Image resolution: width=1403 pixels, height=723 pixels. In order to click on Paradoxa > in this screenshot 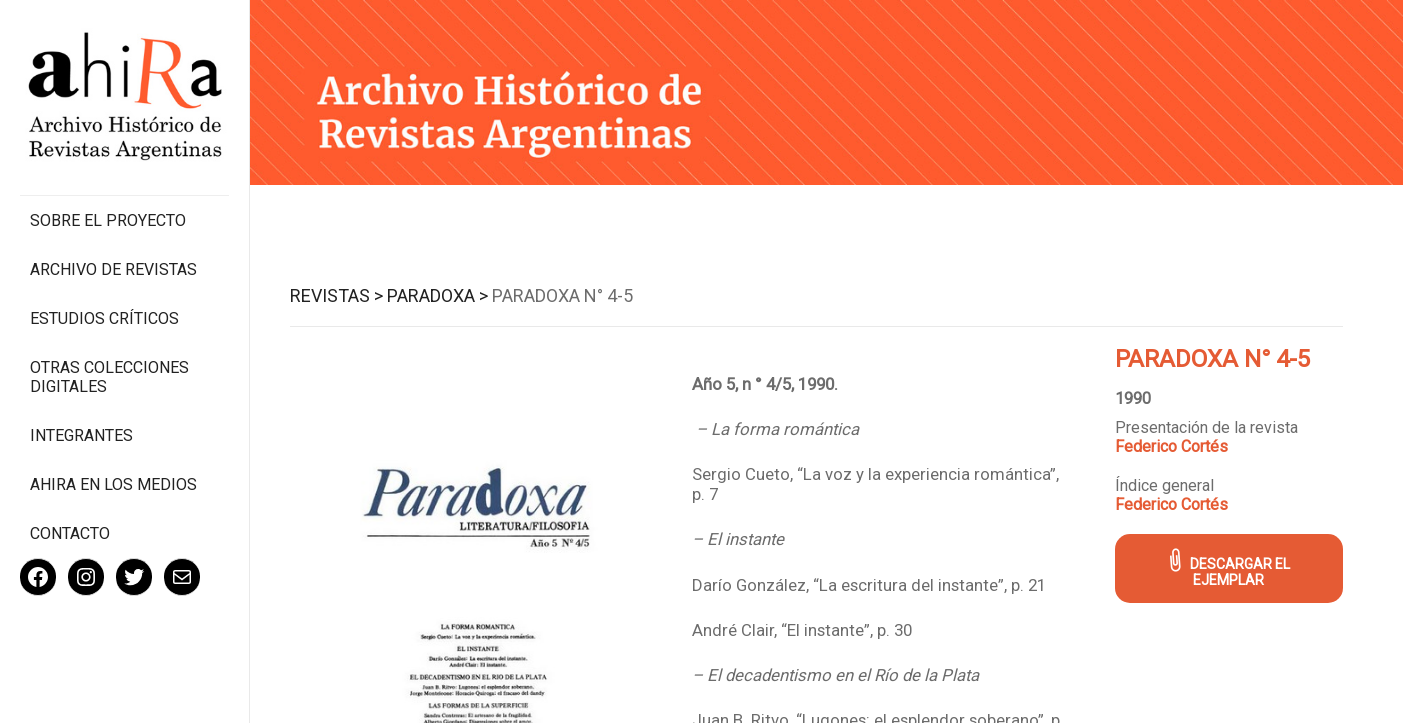, I will do `click(437, 295)`.